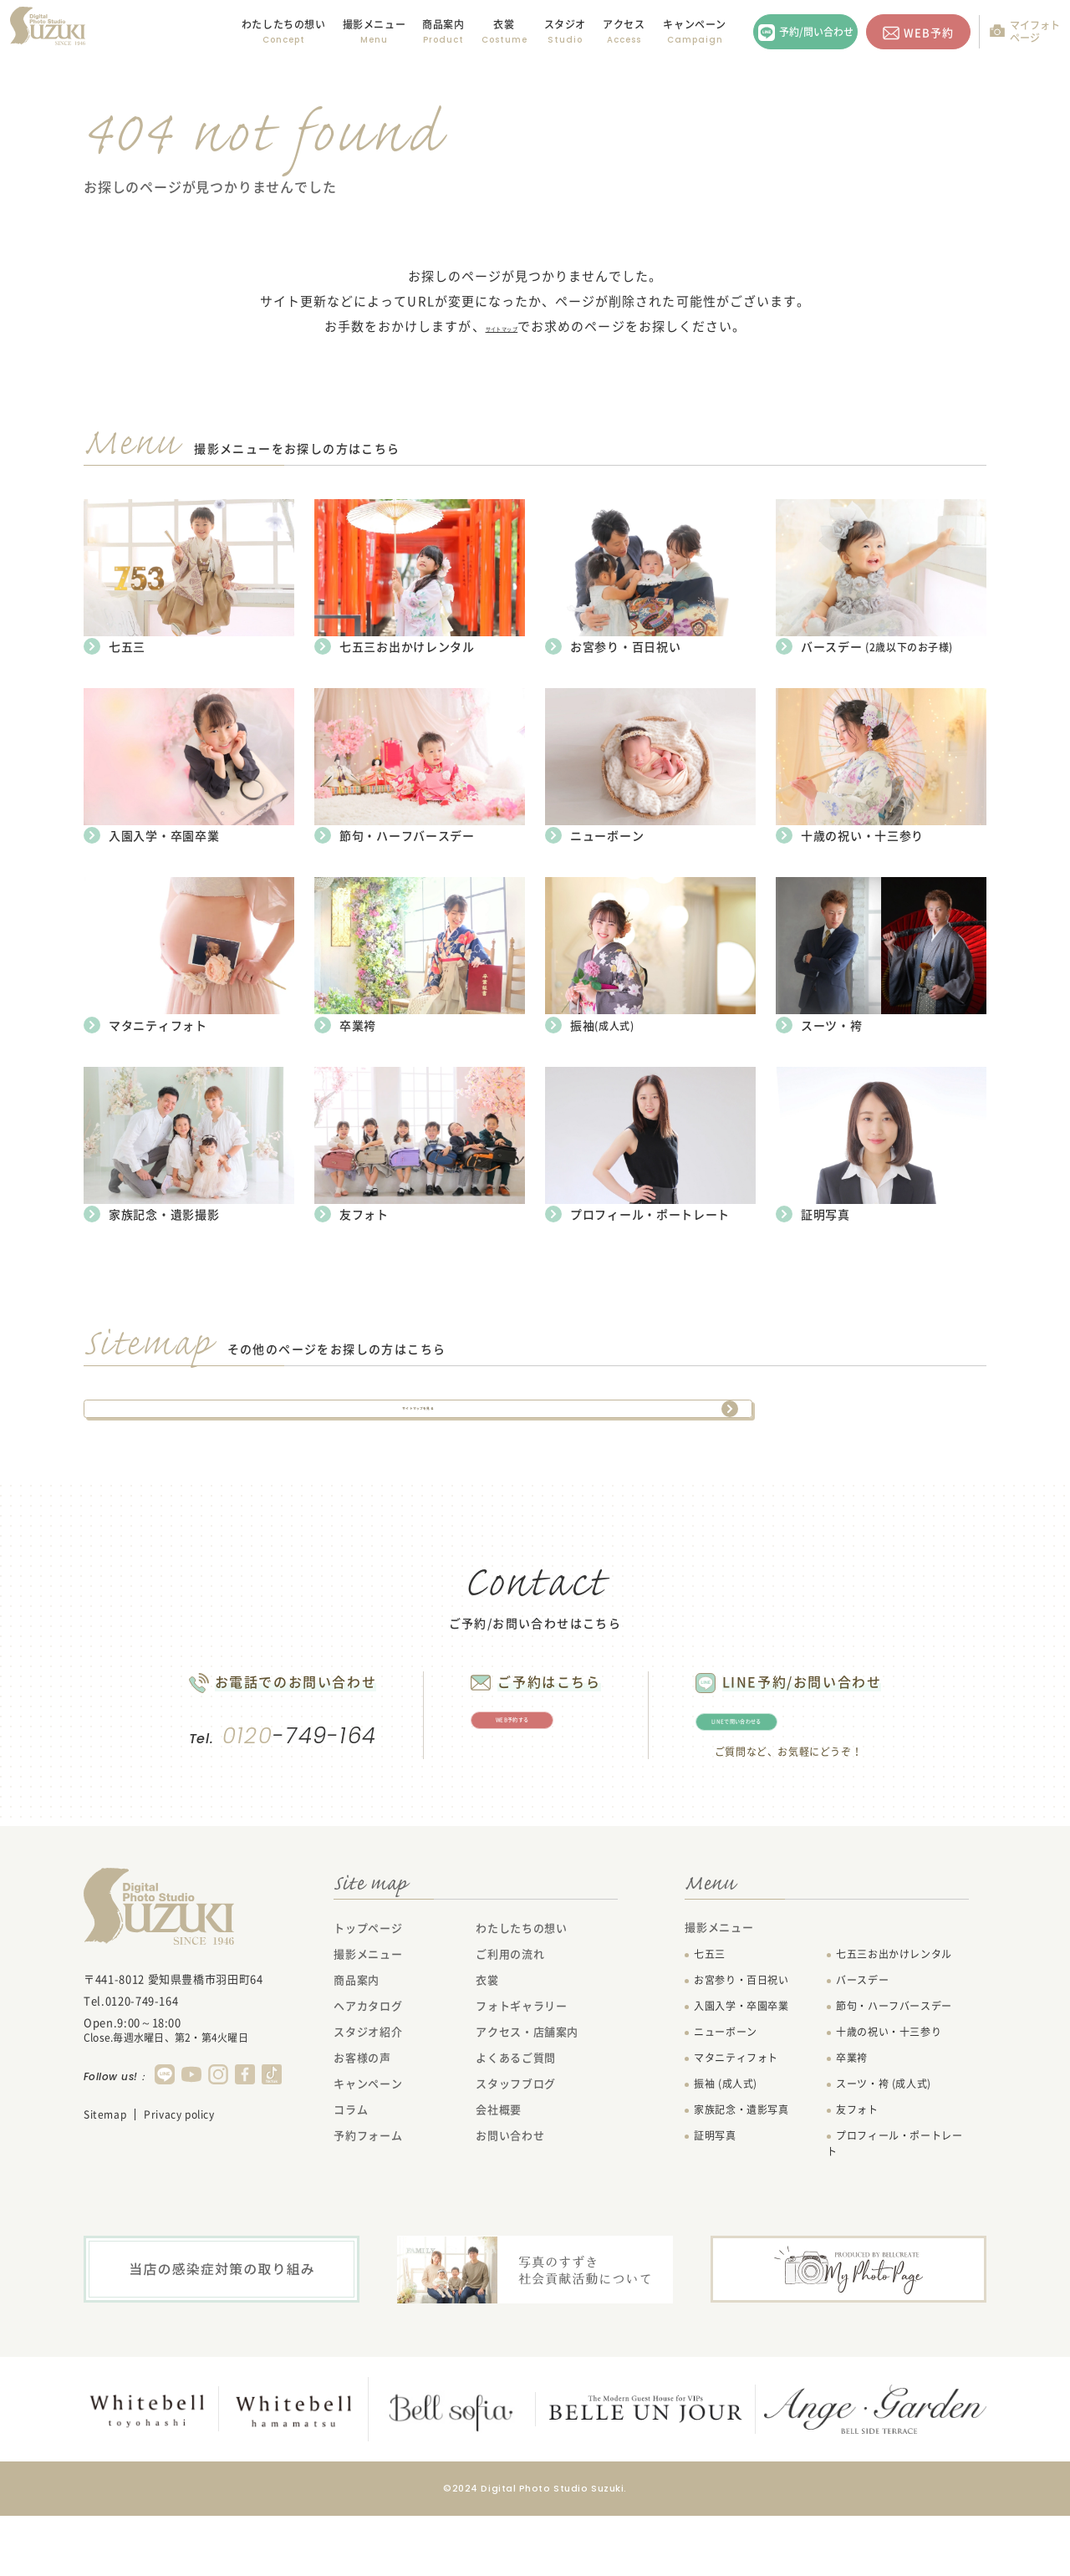  Describe the element at coordinates (516, 2145) in the screenshot. I see `スタッフブログ` at that location.